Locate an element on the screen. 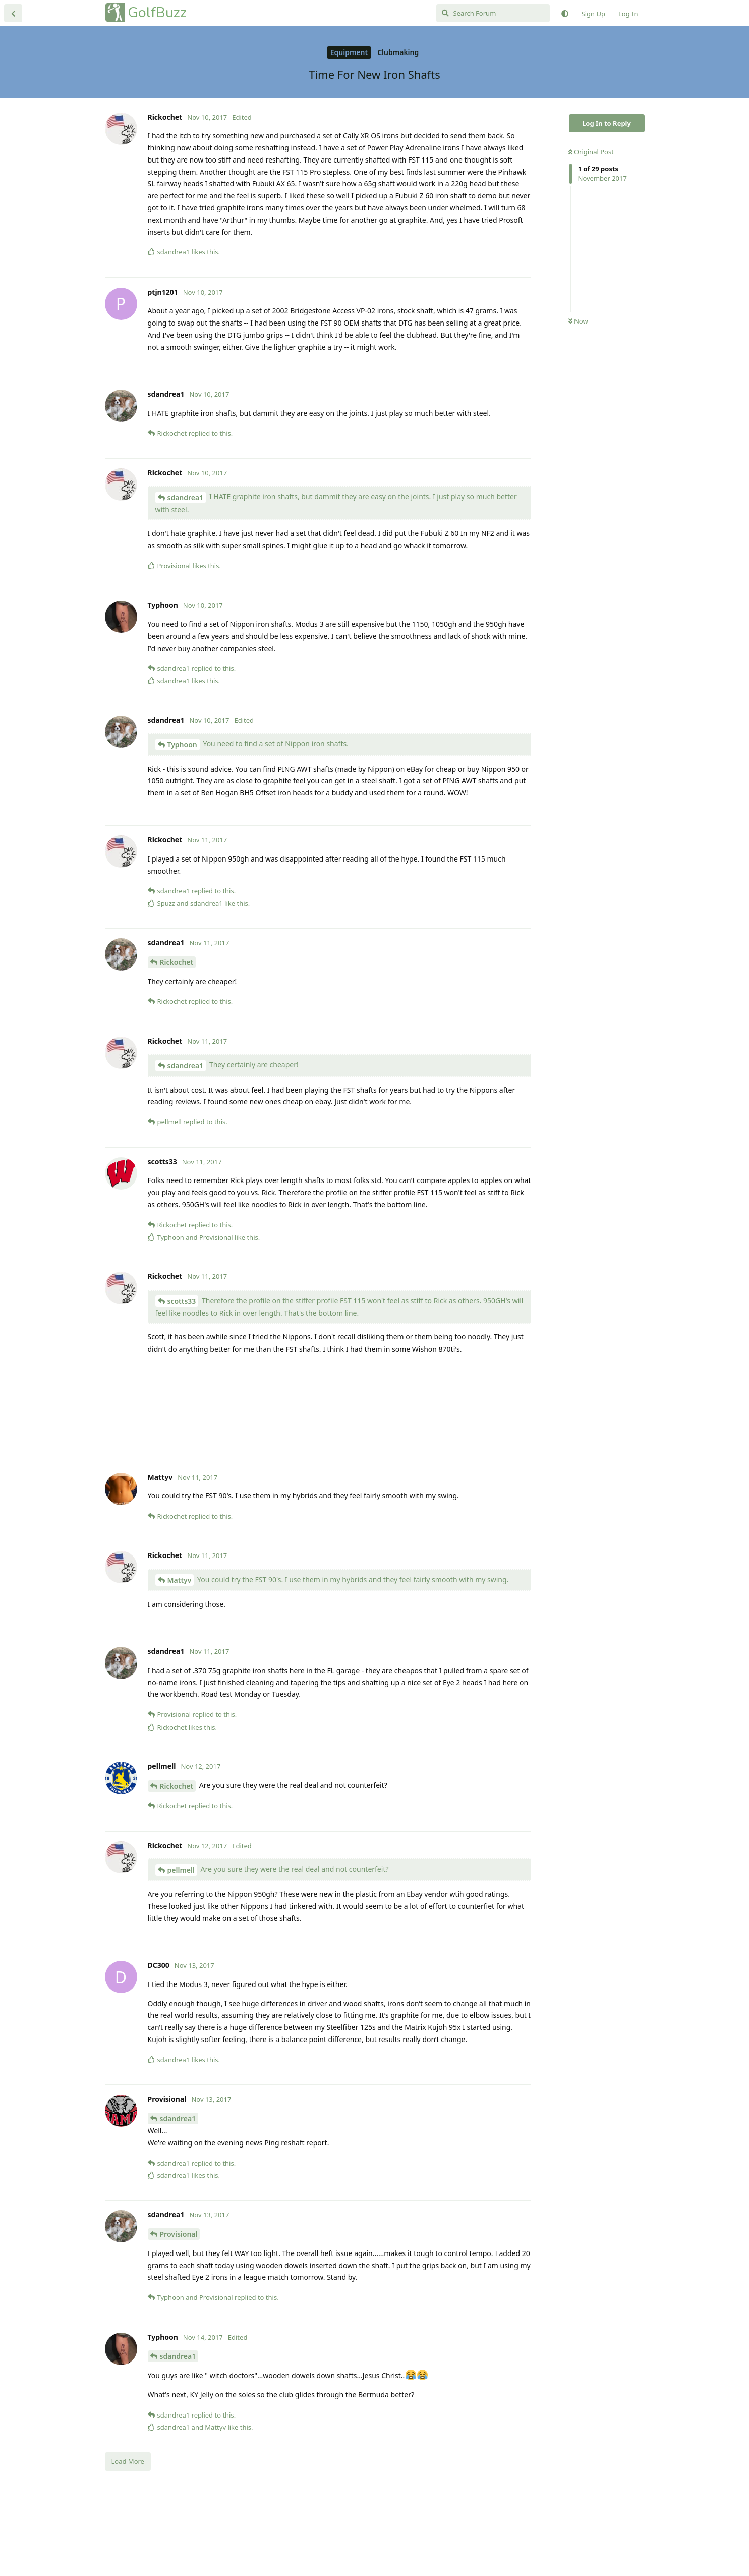 The image size is (749, 2576). Original Post is located at coordinates (591, 151).